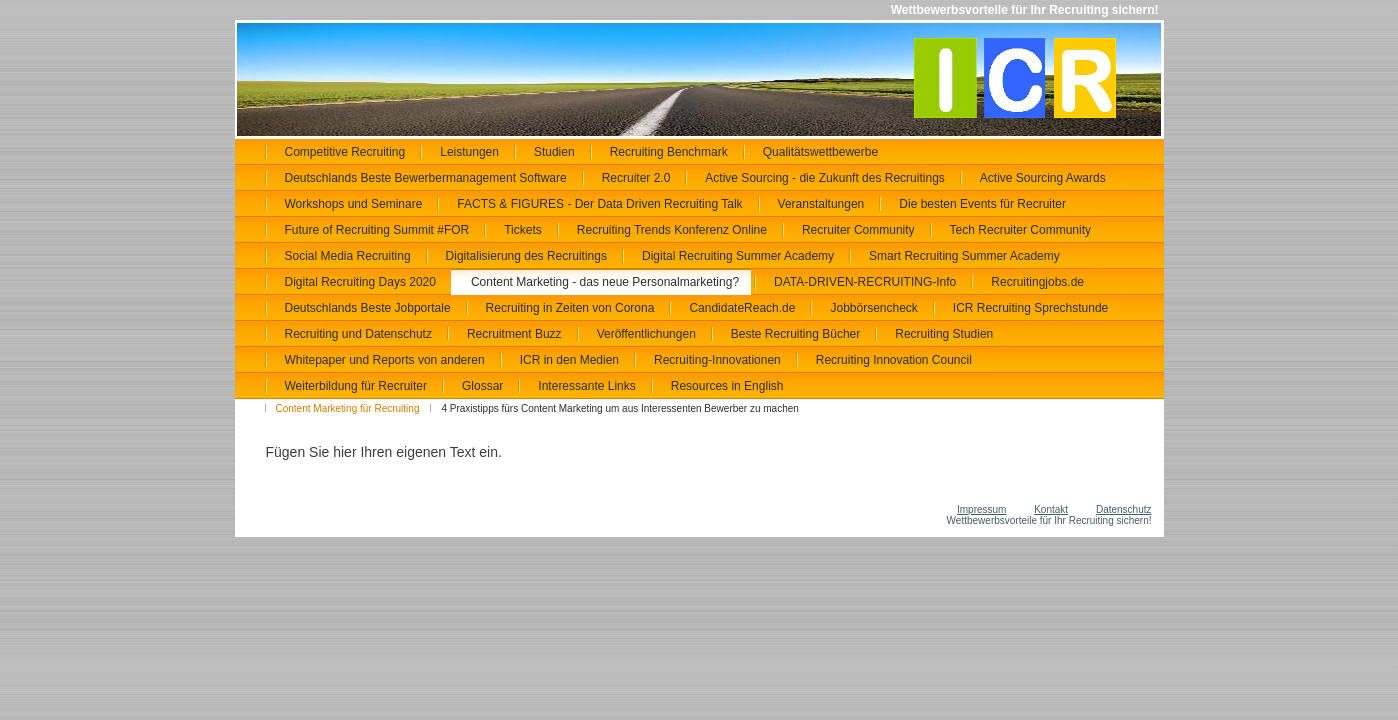 The height and width of the screenshot is (720, 1398). I want to click on Active Sourcing Awards, so click(1043, 178).